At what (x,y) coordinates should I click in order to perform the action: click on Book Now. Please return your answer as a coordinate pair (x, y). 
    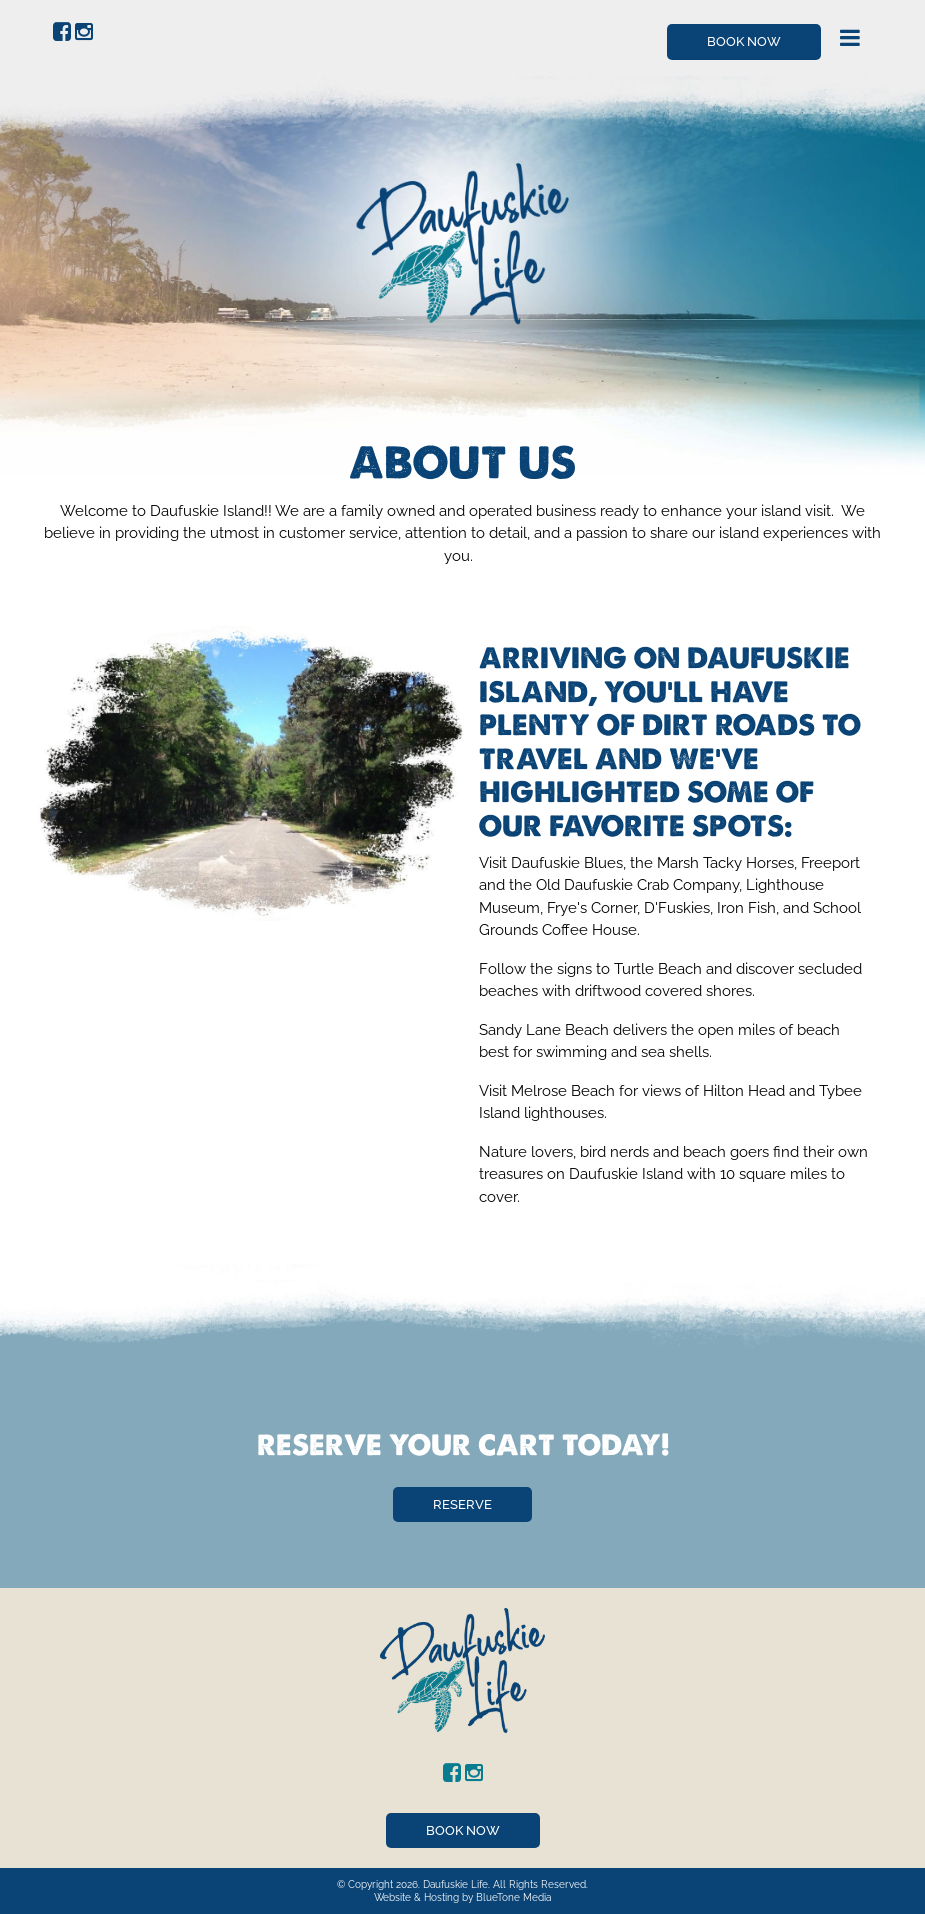
    Looking at the image, I should click on (744, 41).